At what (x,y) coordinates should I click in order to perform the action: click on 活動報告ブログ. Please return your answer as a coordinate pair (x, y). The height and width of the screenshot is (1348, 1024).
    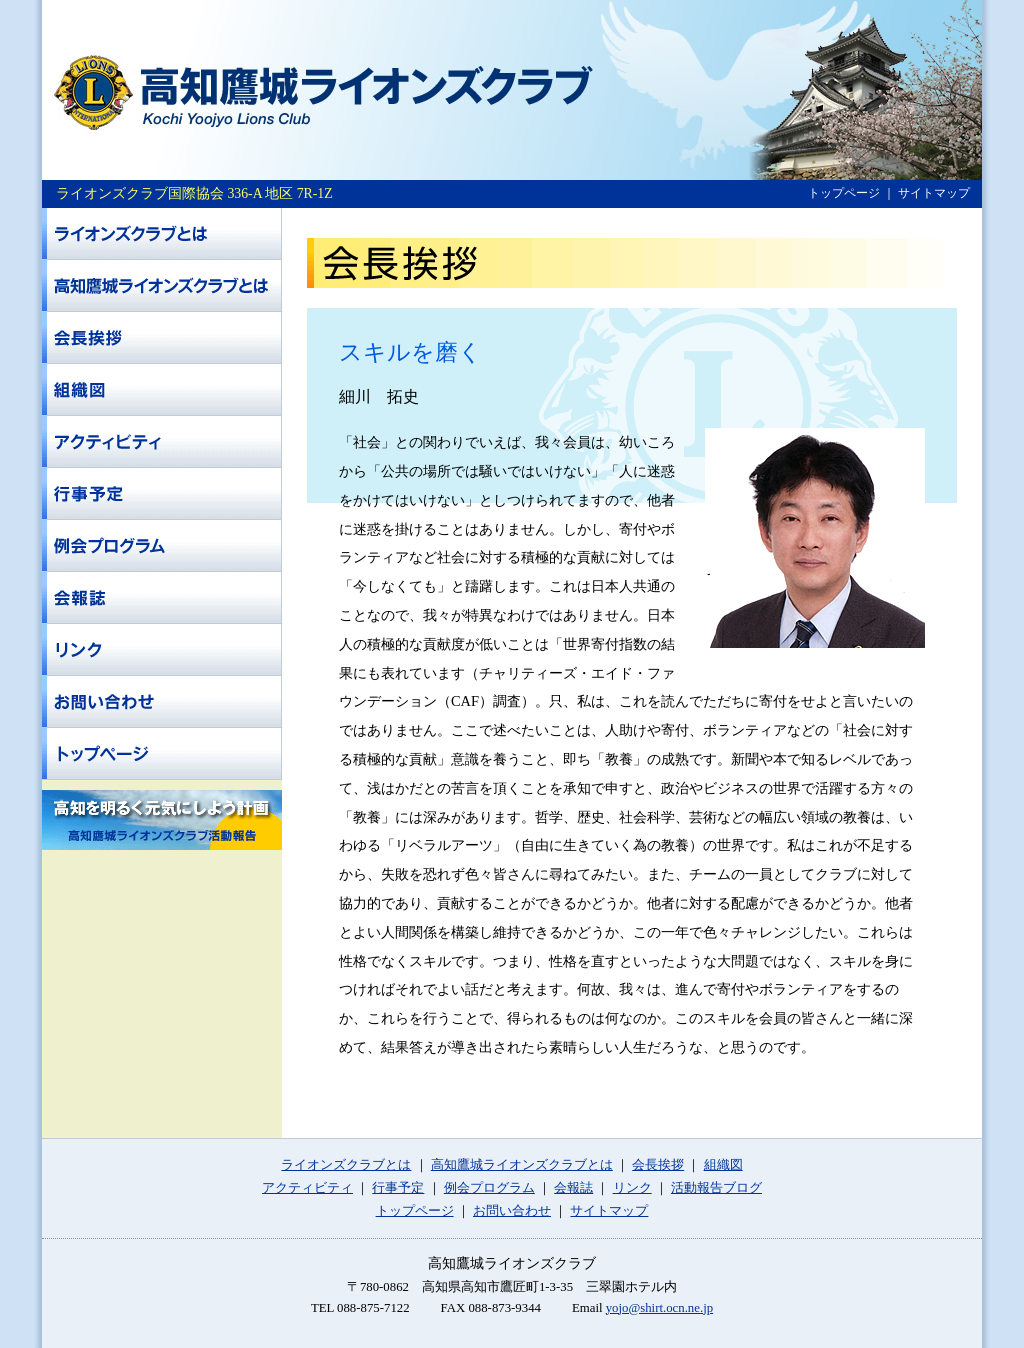
    Looking at the image, I should click on (716, 1188).